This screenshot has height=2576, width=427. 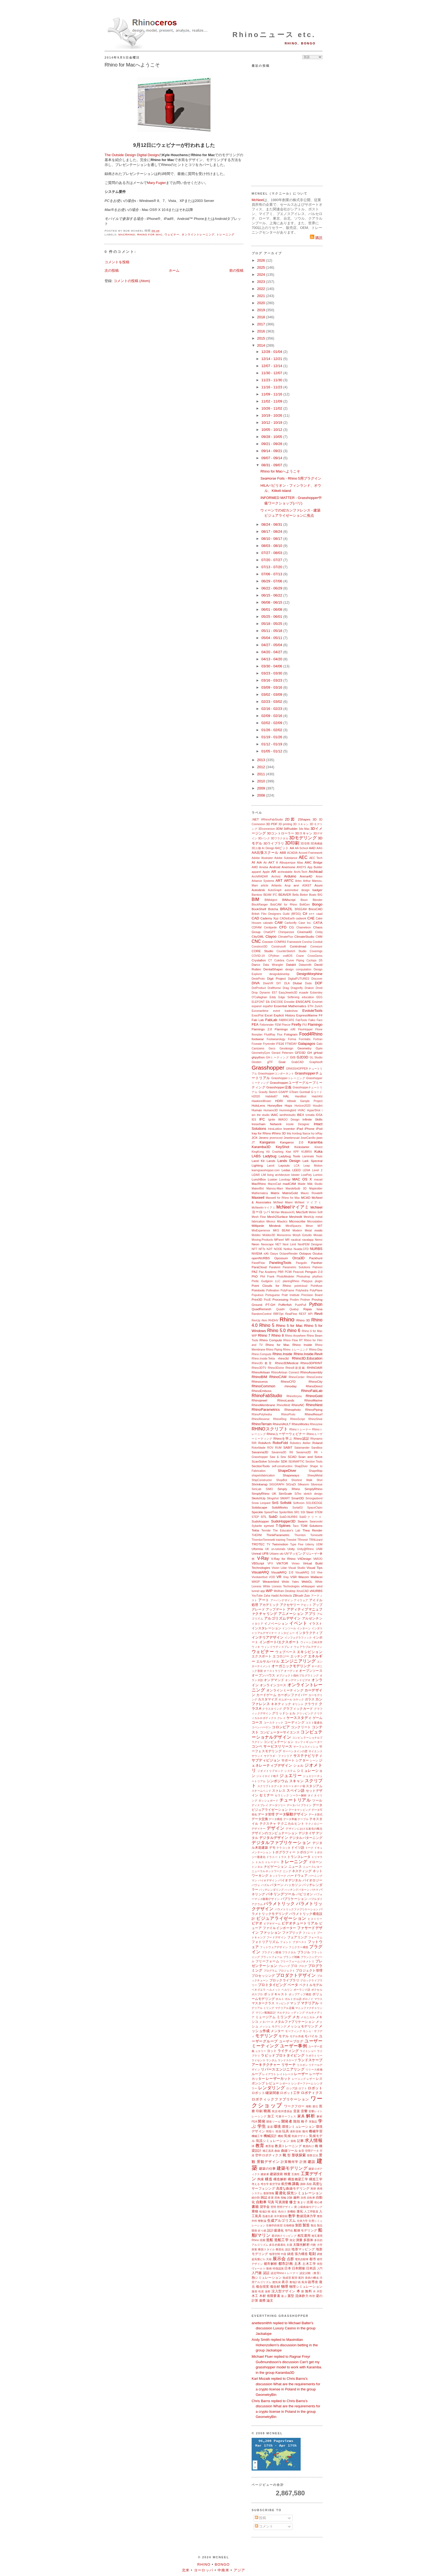 I want to click on TRmesh, so click(x=302, y=1539).